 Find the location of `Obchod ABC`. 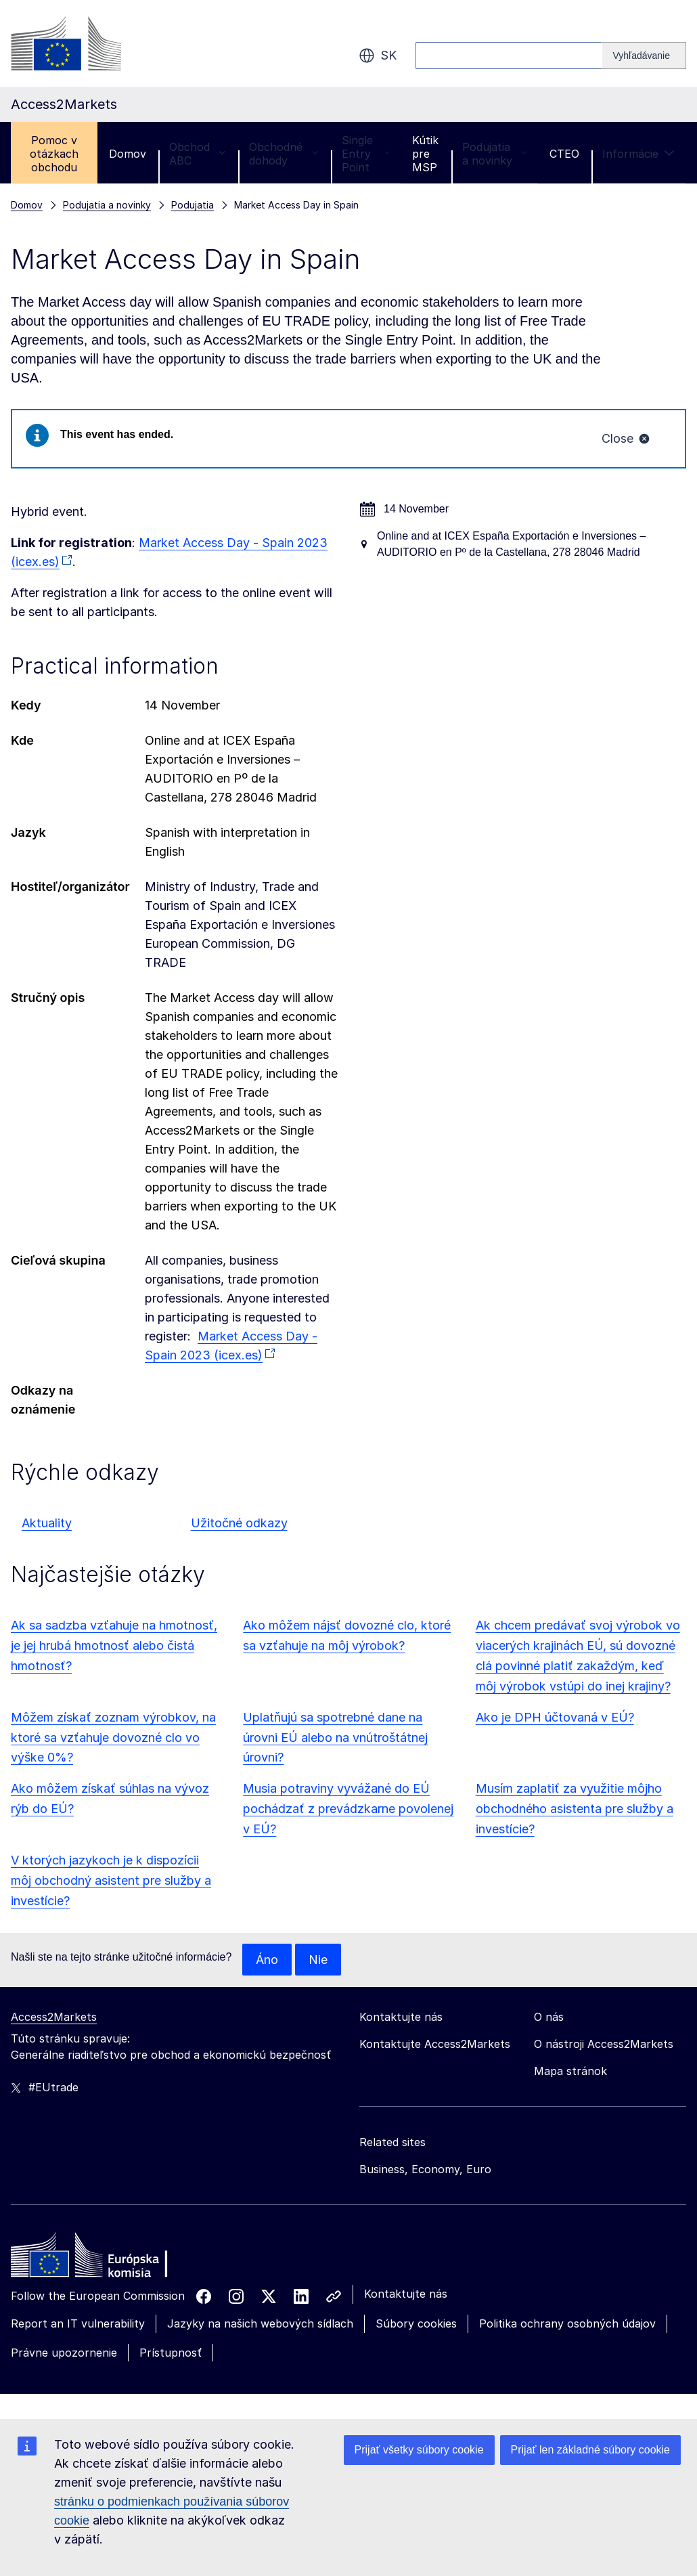

Obchod ABC is located at coordinates (197, 153).